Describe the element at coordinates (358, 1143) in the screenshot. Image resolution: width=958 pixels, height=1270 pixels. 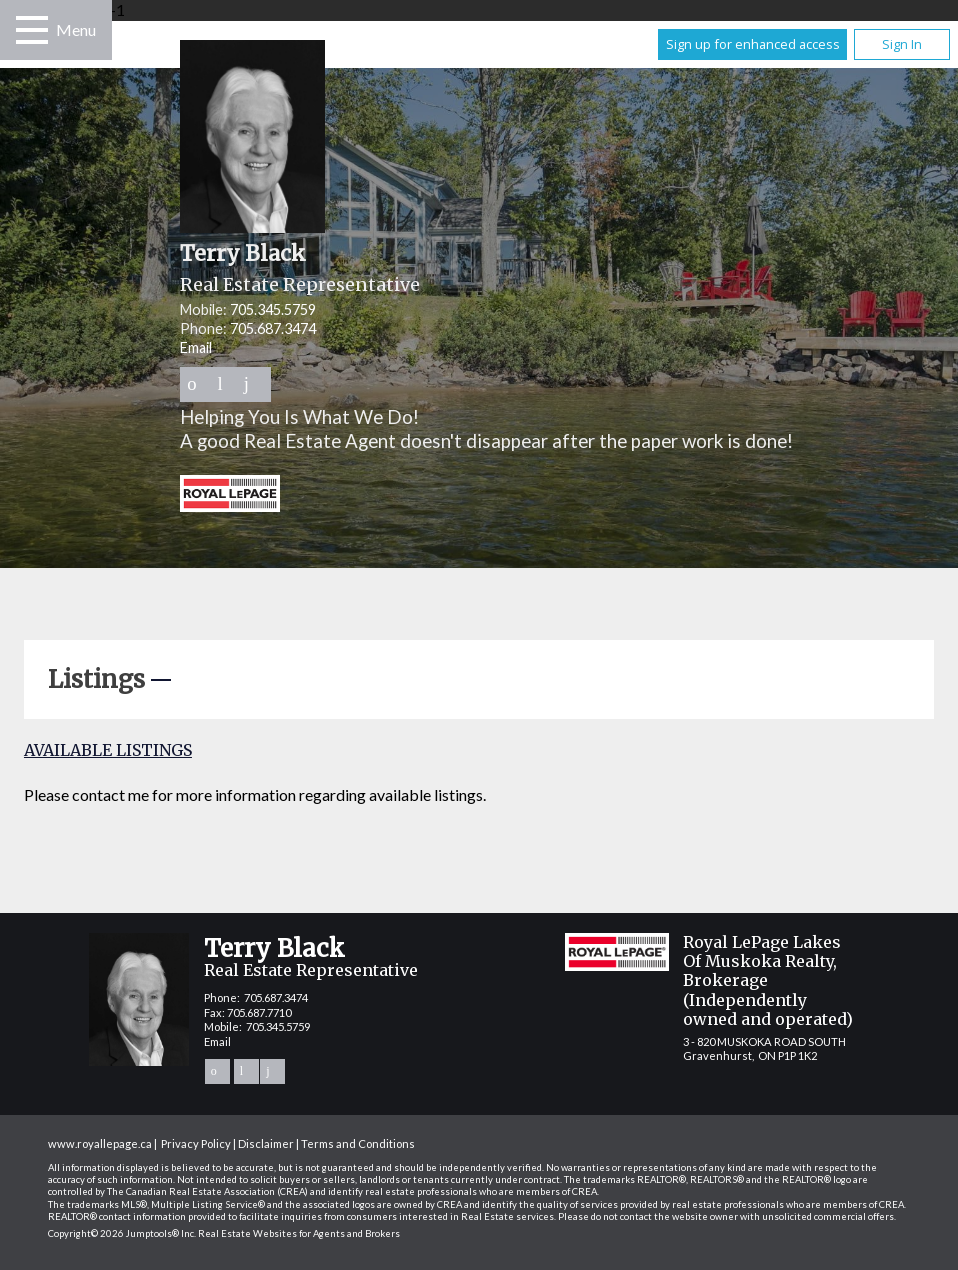
I see `Terms and Conditions` at that location.